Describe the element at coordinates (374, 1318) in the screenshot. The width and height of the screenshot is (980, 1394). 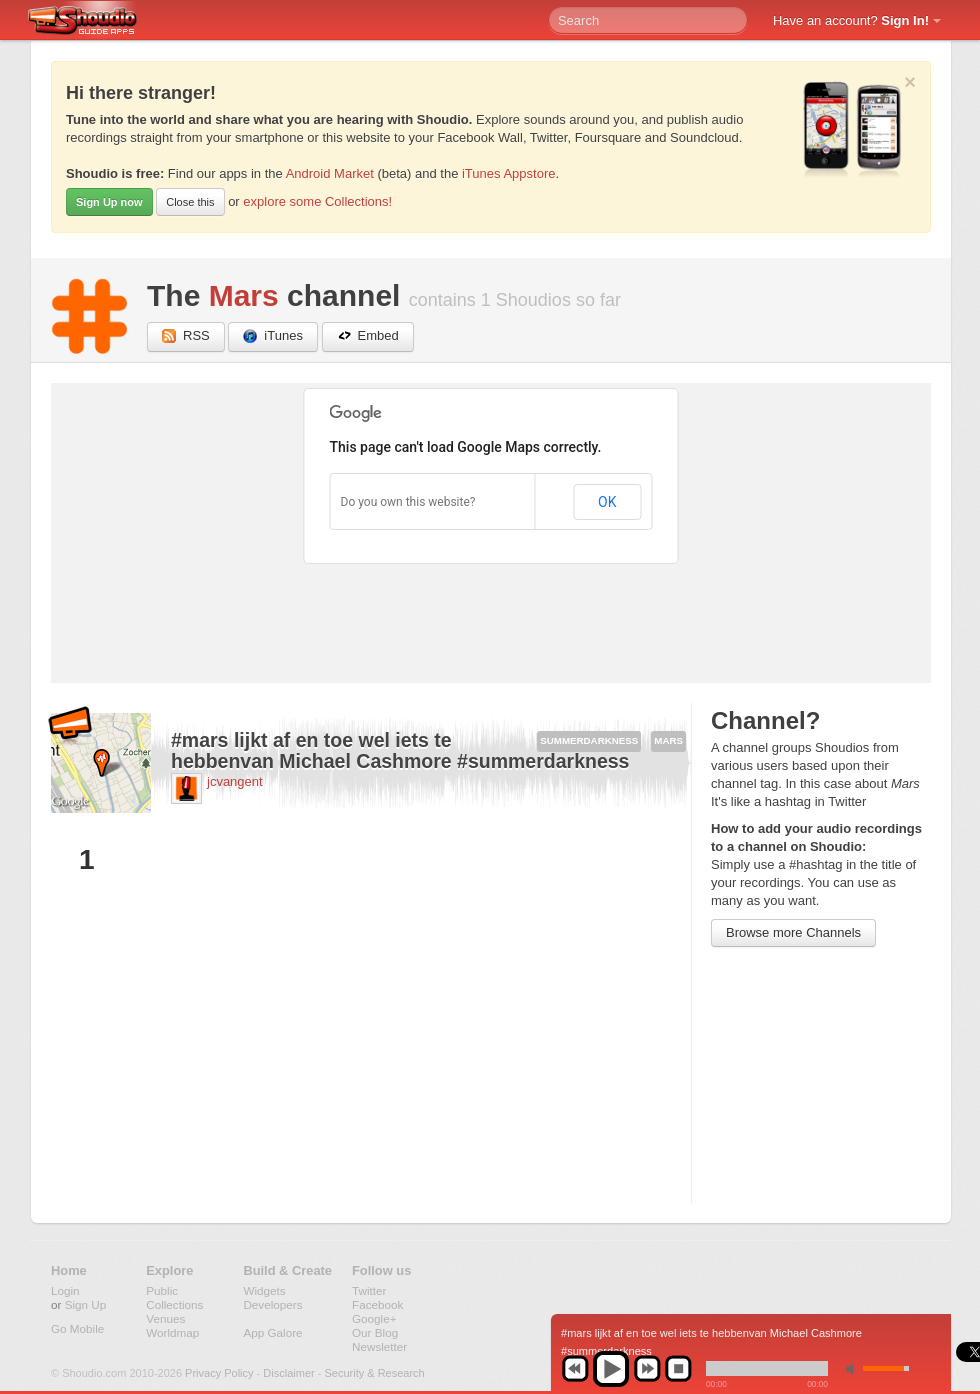
I see `Google+` at that location.